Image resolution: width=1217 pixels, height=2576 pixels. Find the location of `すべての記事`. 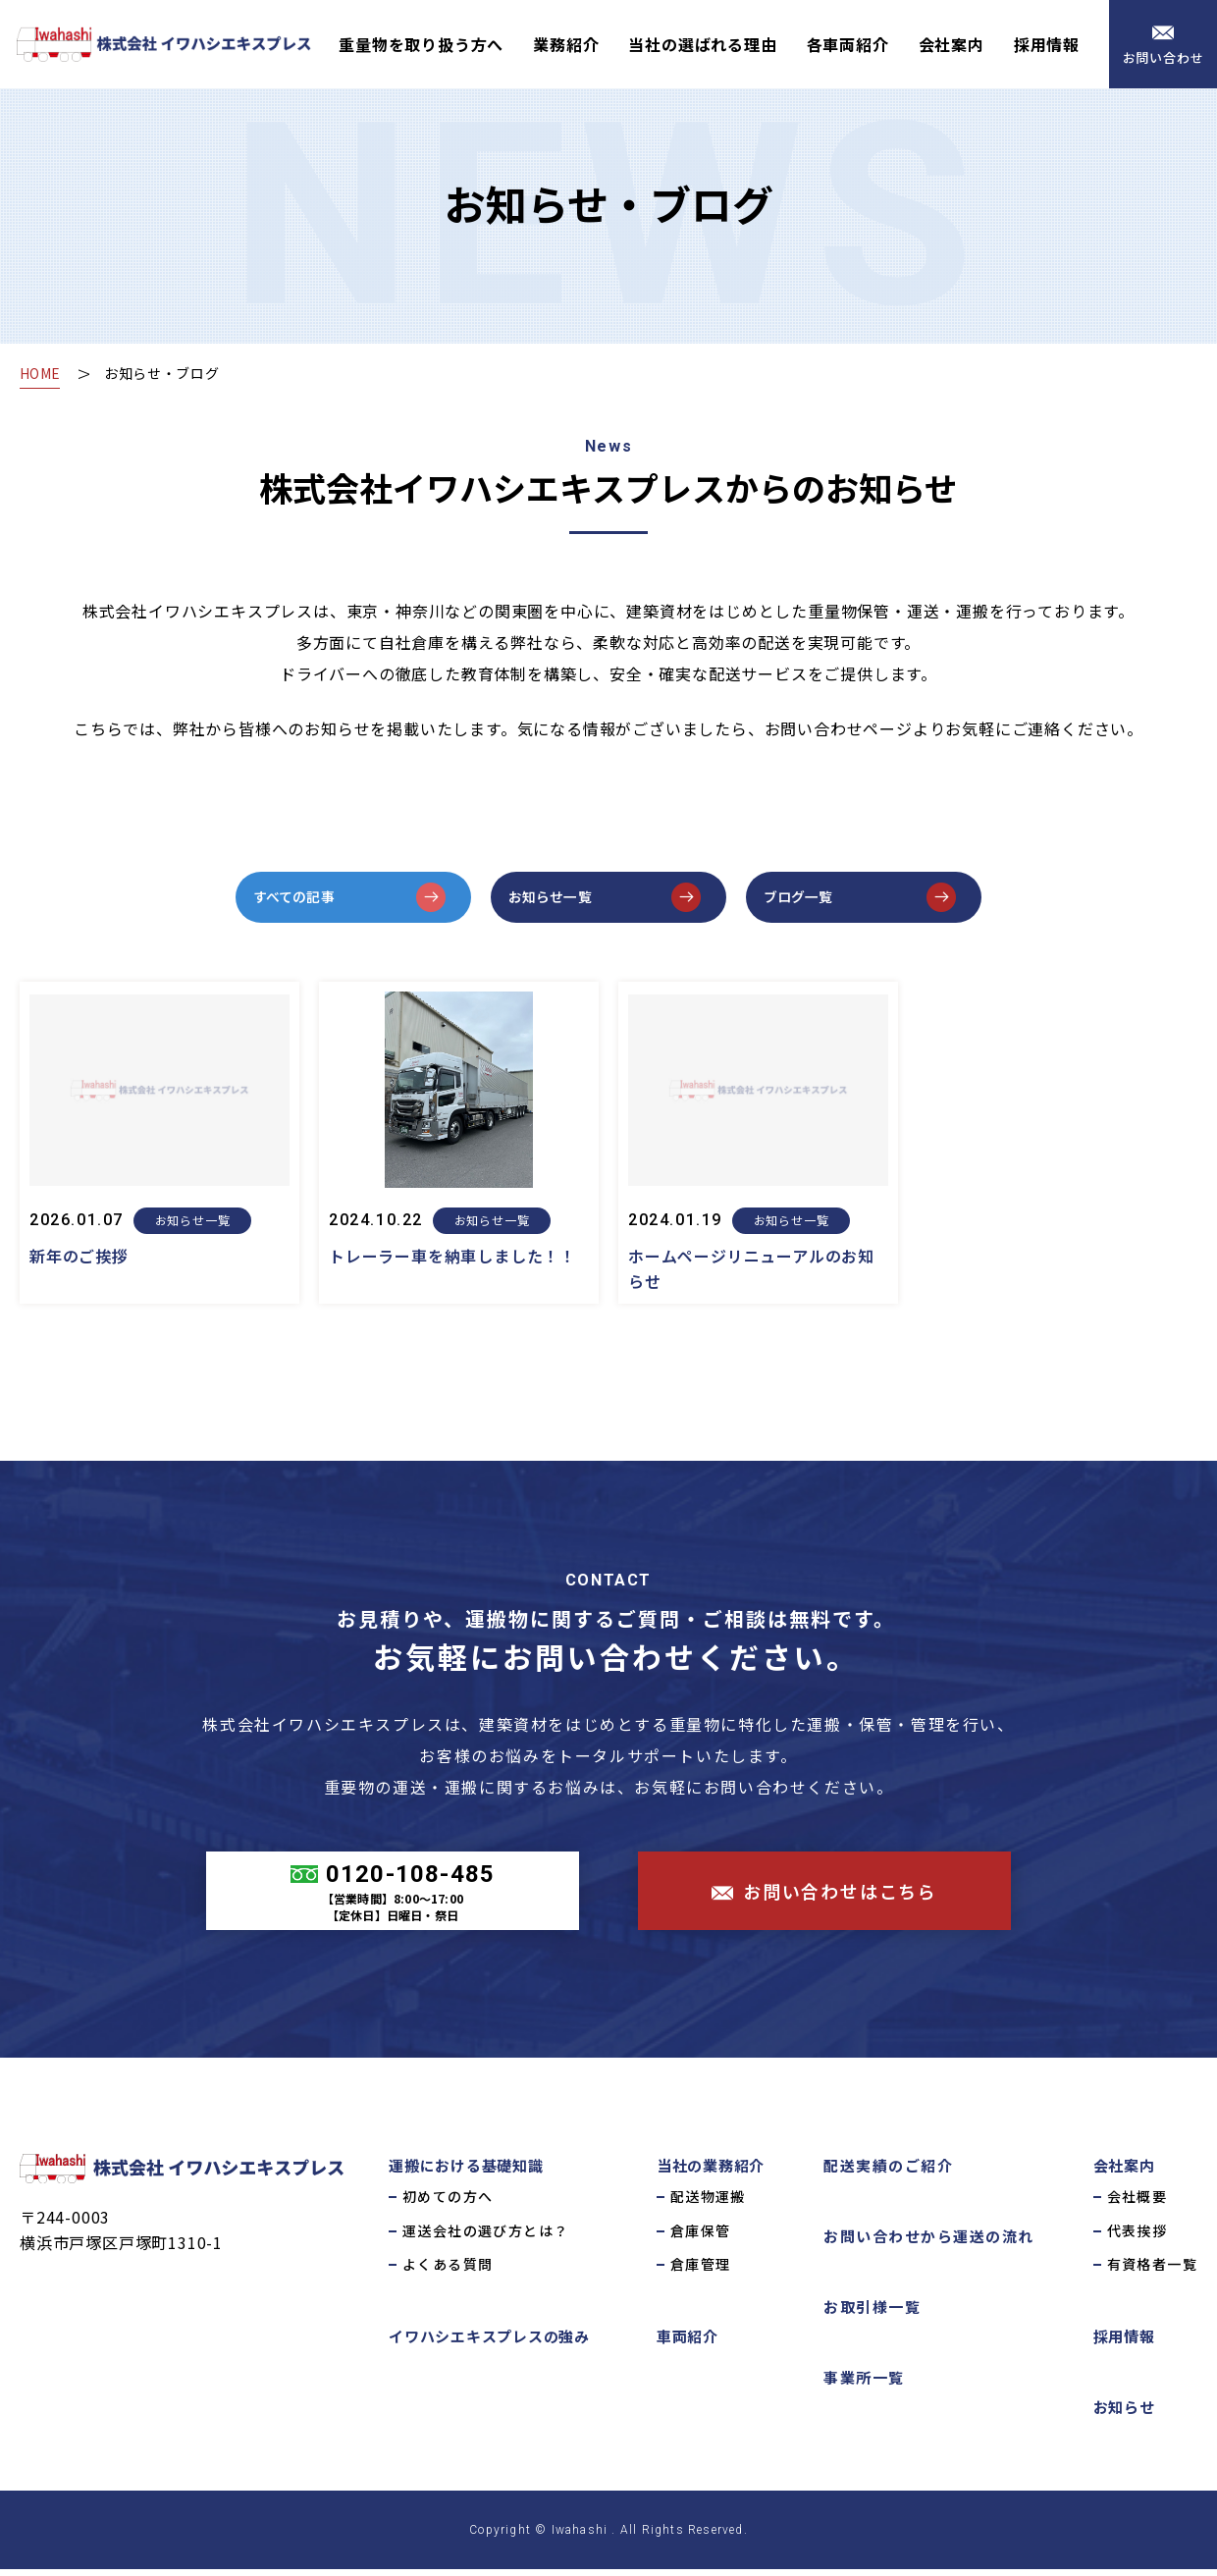

すべての記事 is located at coordinates (308, 900).